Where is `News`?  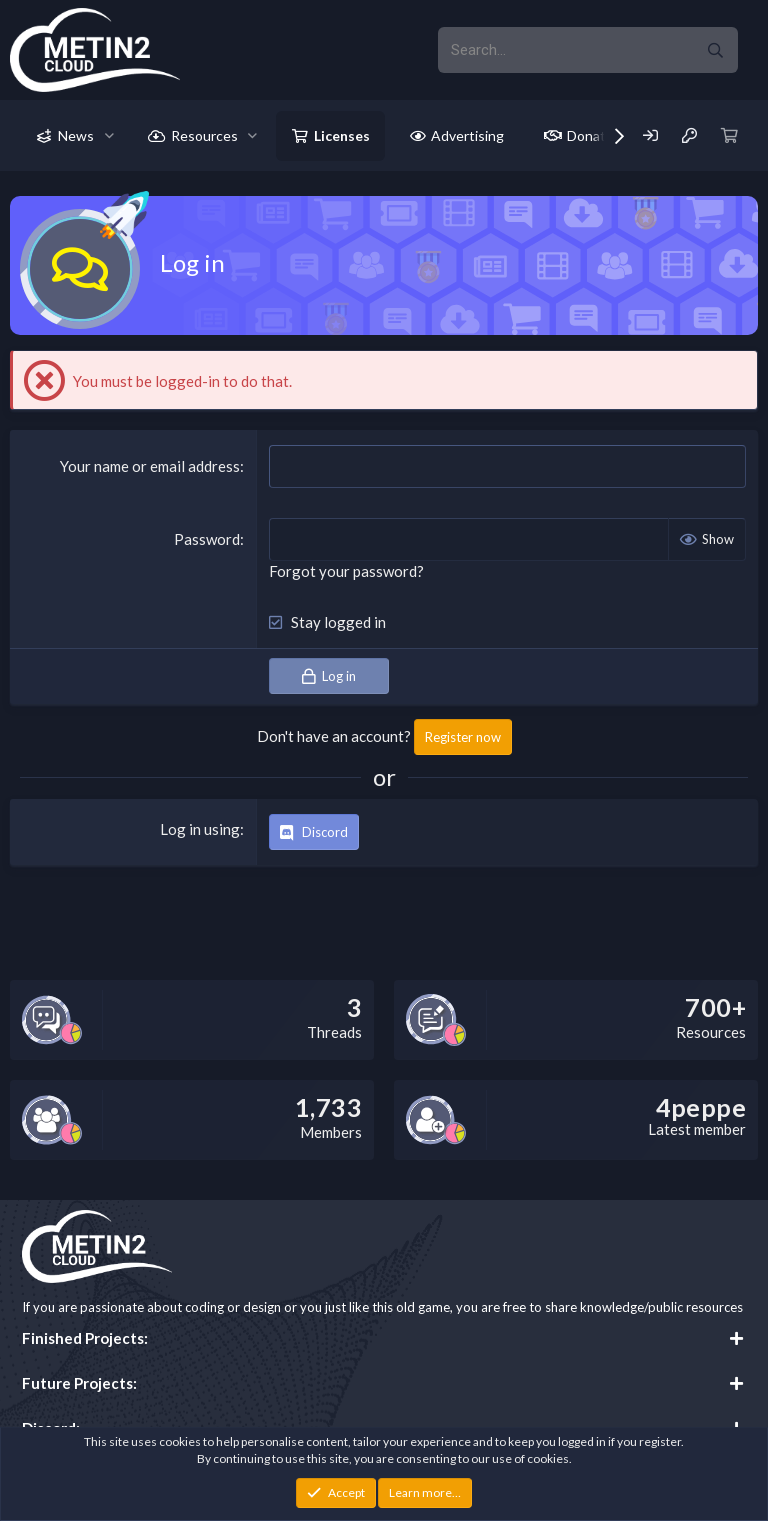 News is located at coordinates (76, 135).